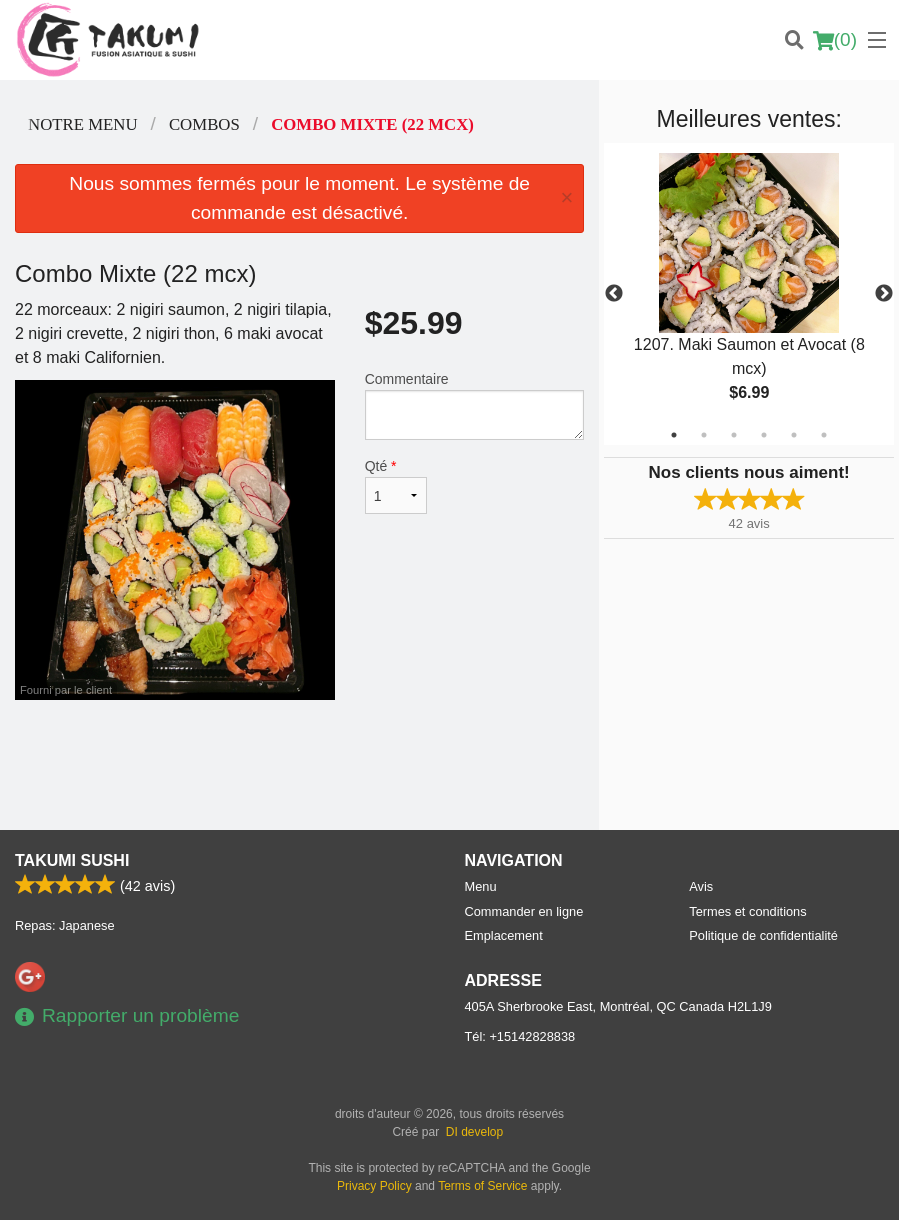 The image size is (899, 1220). Describe the element at coordinates (704, 435) in the screenshot. I see `2 [tab]` at that location.